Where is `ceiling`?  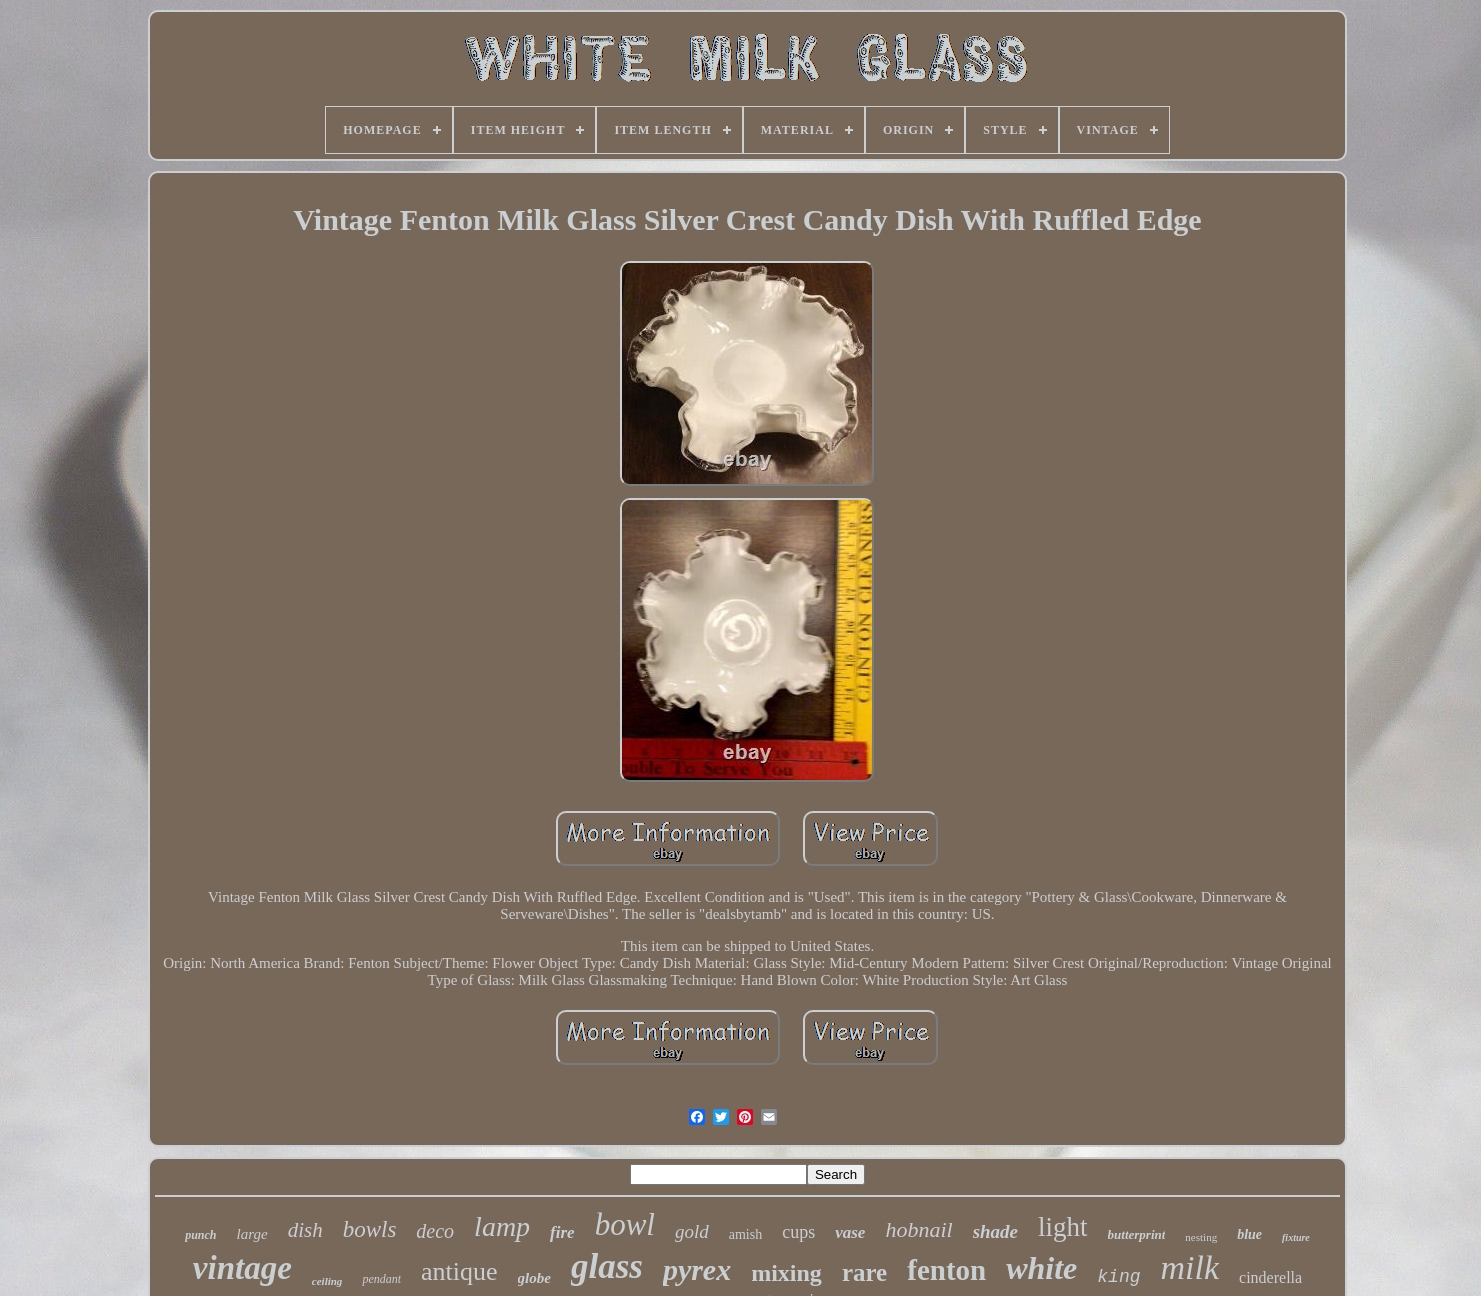 ceiling is located at coordinates (327, 1281).